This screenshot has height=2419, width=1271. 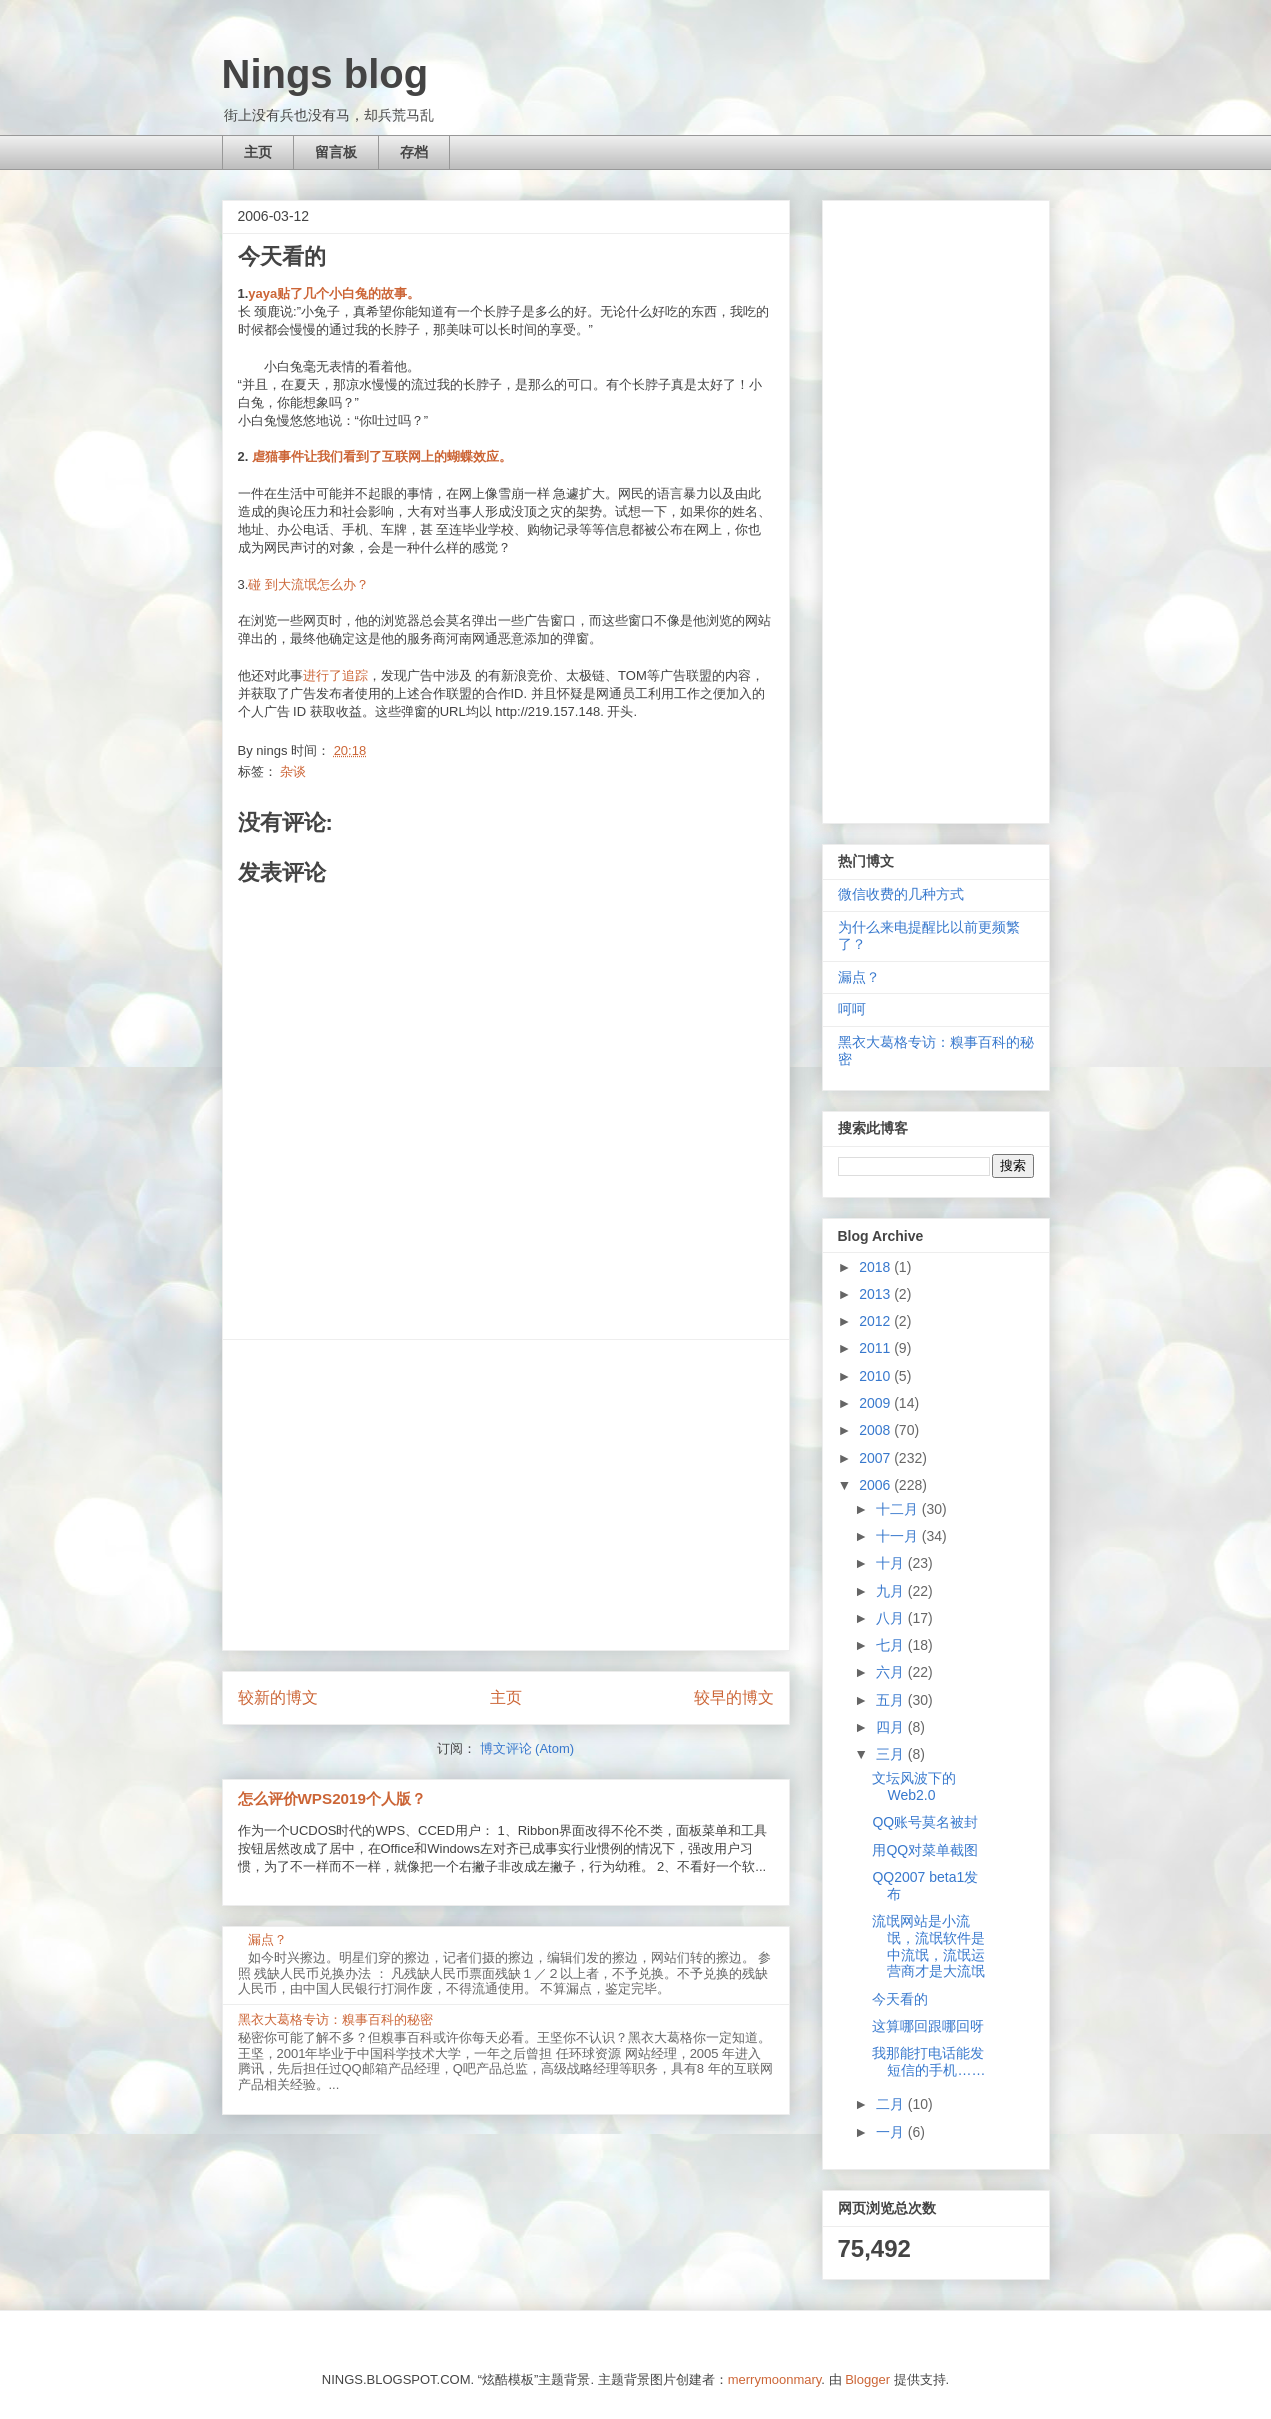 What do you see at coordinates (892, 1645) in the screenshot?
I see `七月` at bounding box center [892, 1645].